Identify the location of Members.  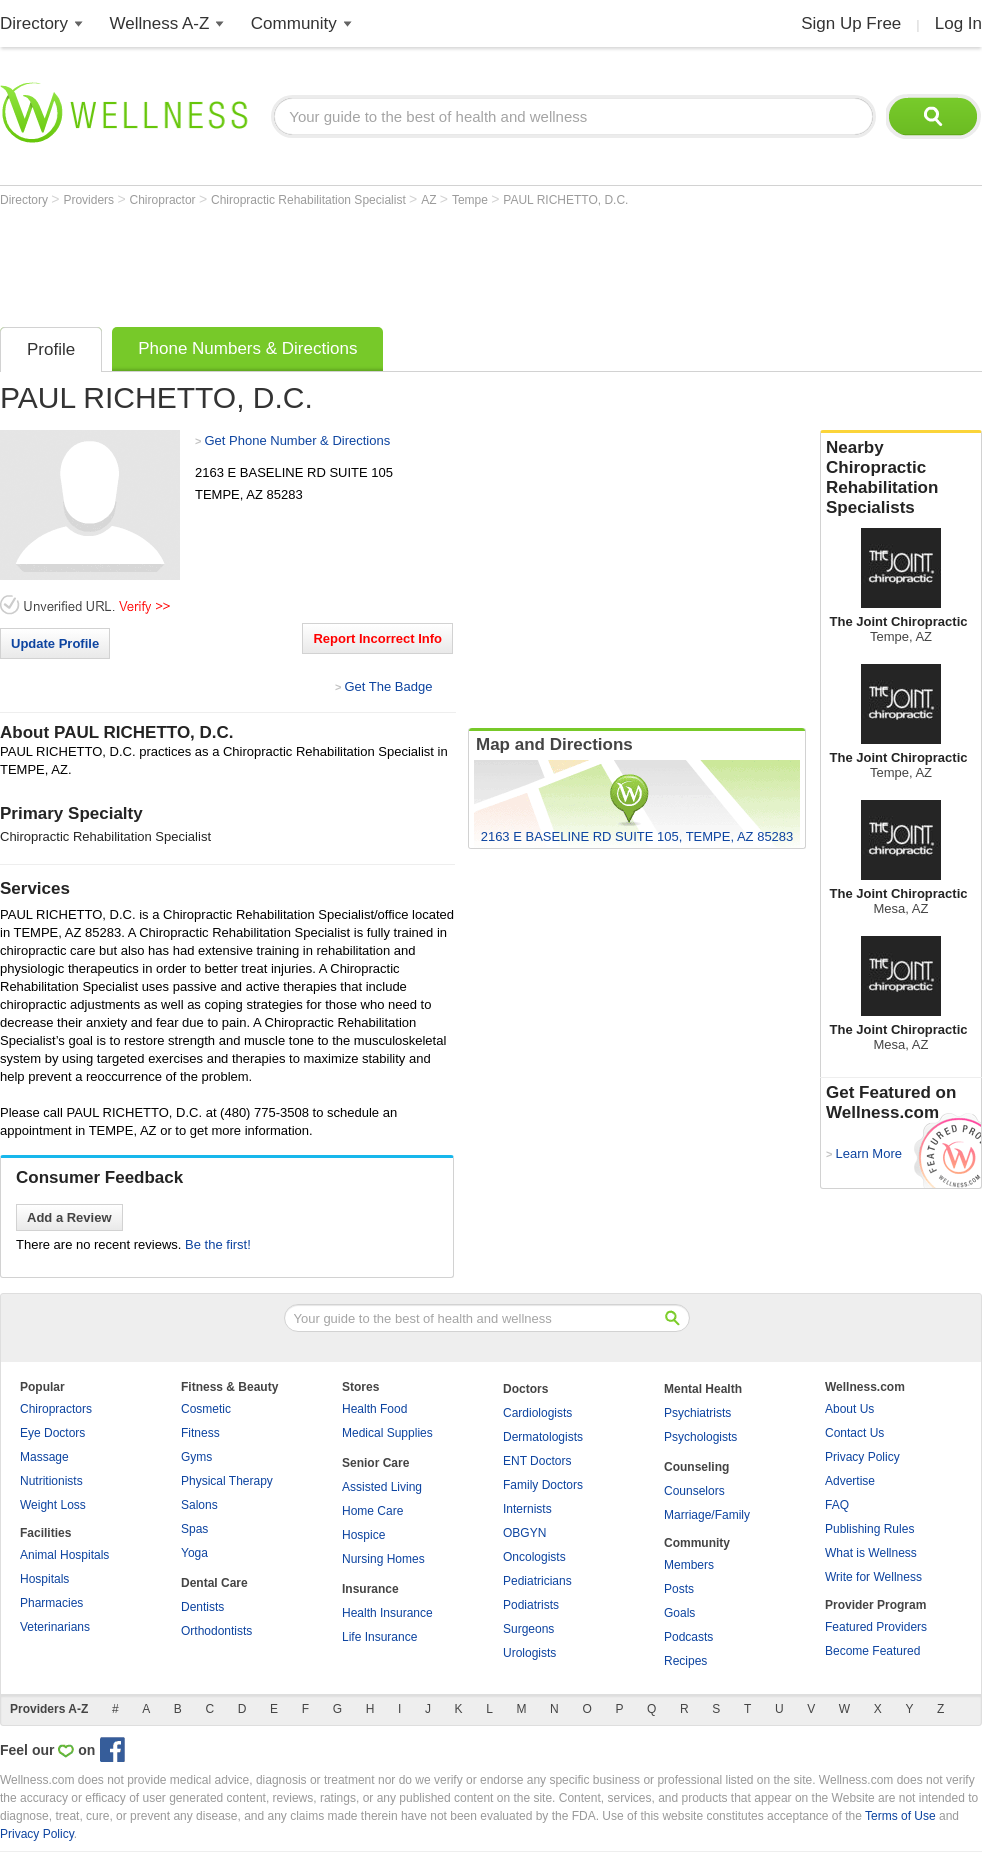
(689, 1565).